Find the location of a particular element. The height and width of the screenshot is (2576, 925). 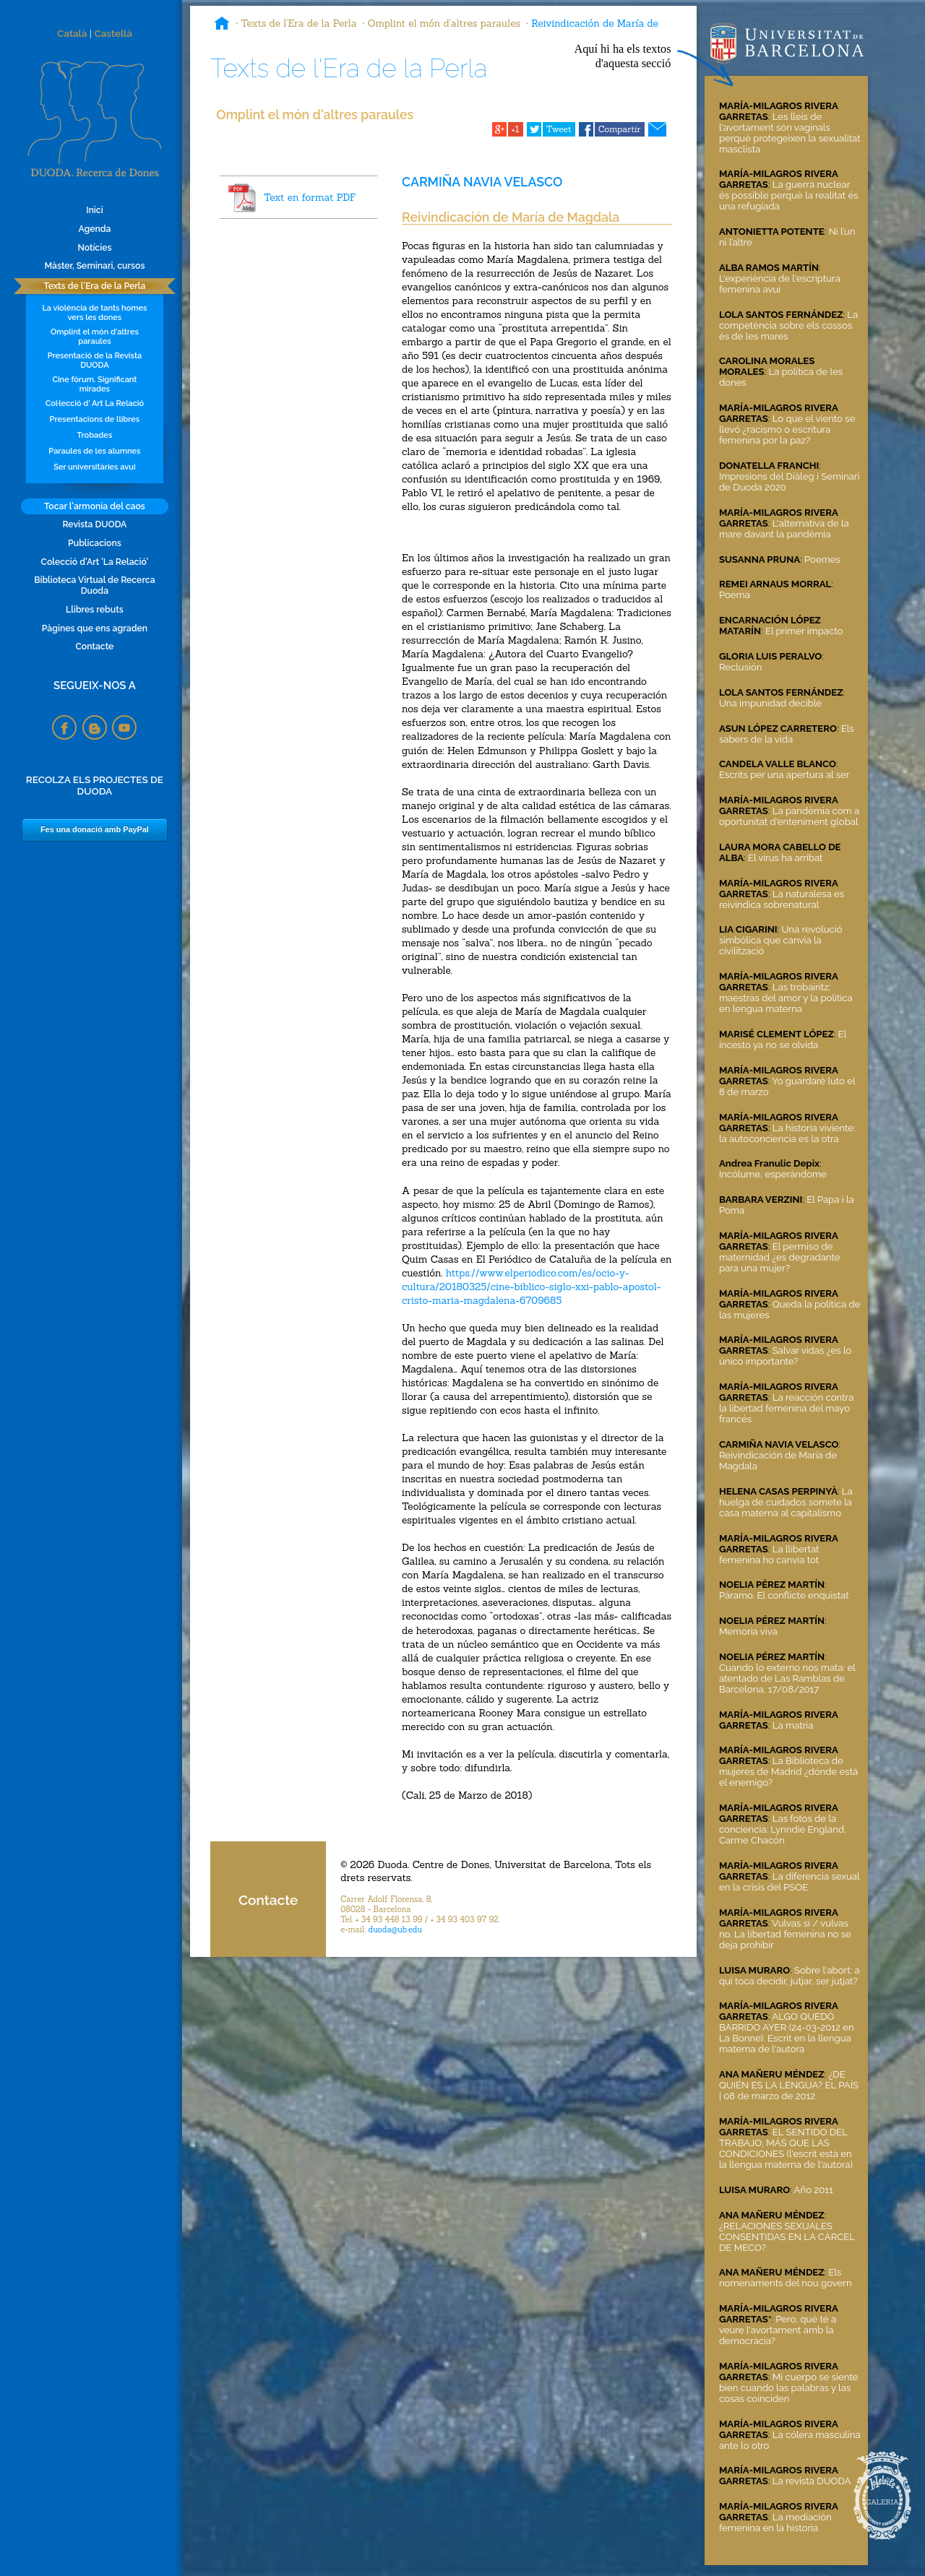

Blogspot is located at coordinates (94, 727).